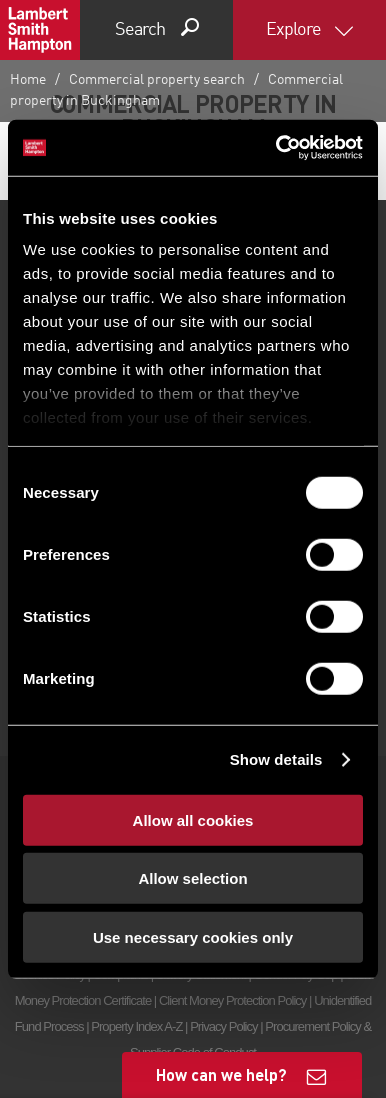 This screenshot has width=386, height=1098. I want to click on Home, so click(28, 80).